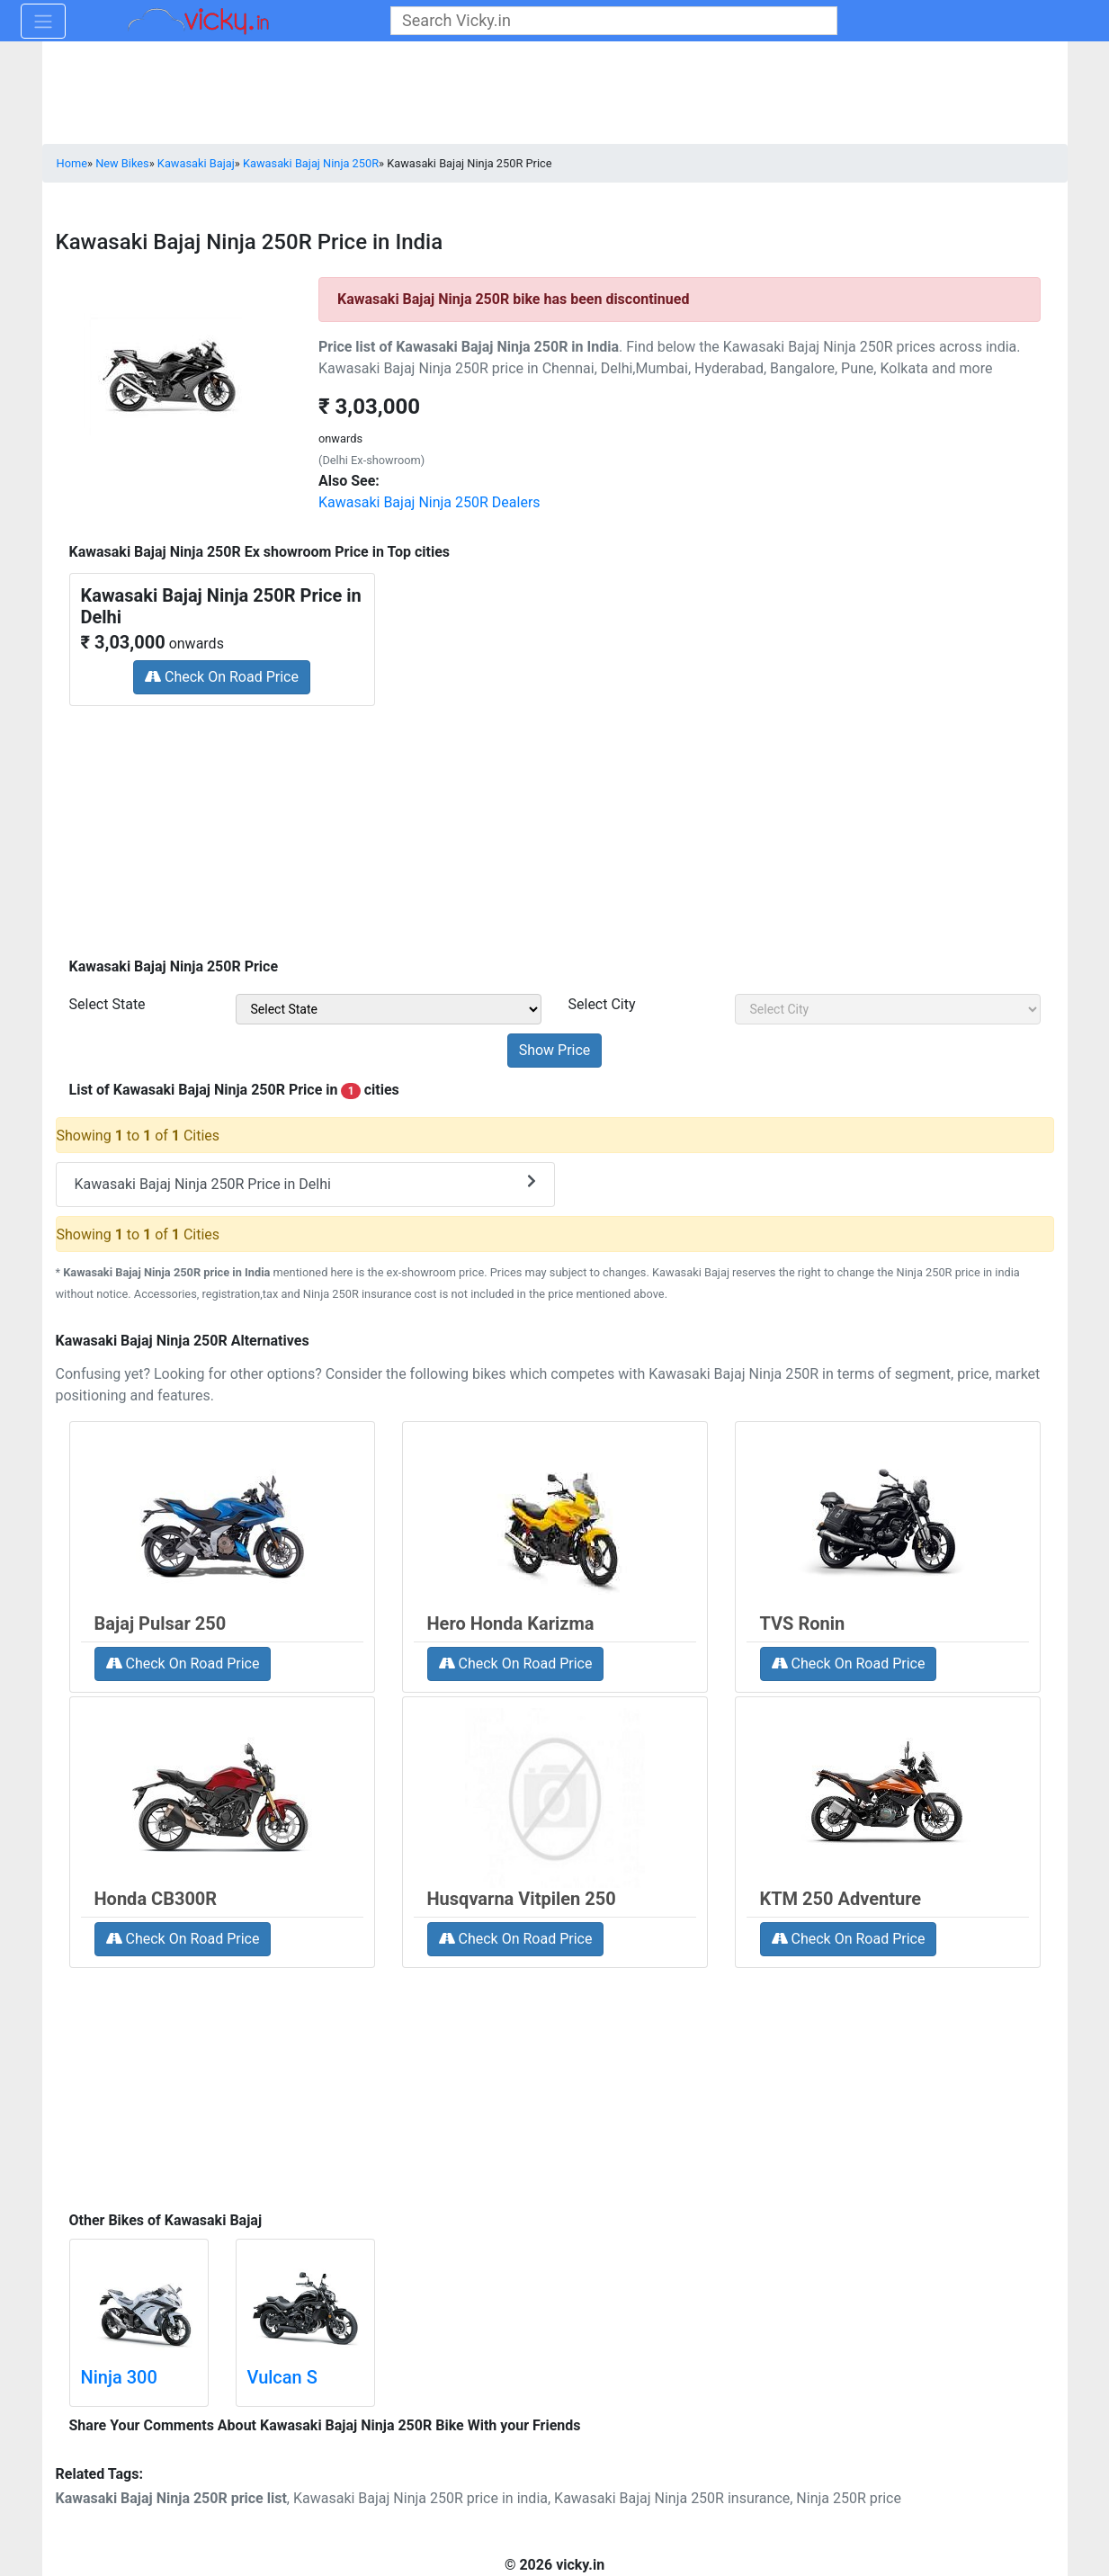 The width and height of the screenshot is (1109, 2576). Describe the element at coordinates (107, 1004) in the screenshot. I see `Select State` at that location.